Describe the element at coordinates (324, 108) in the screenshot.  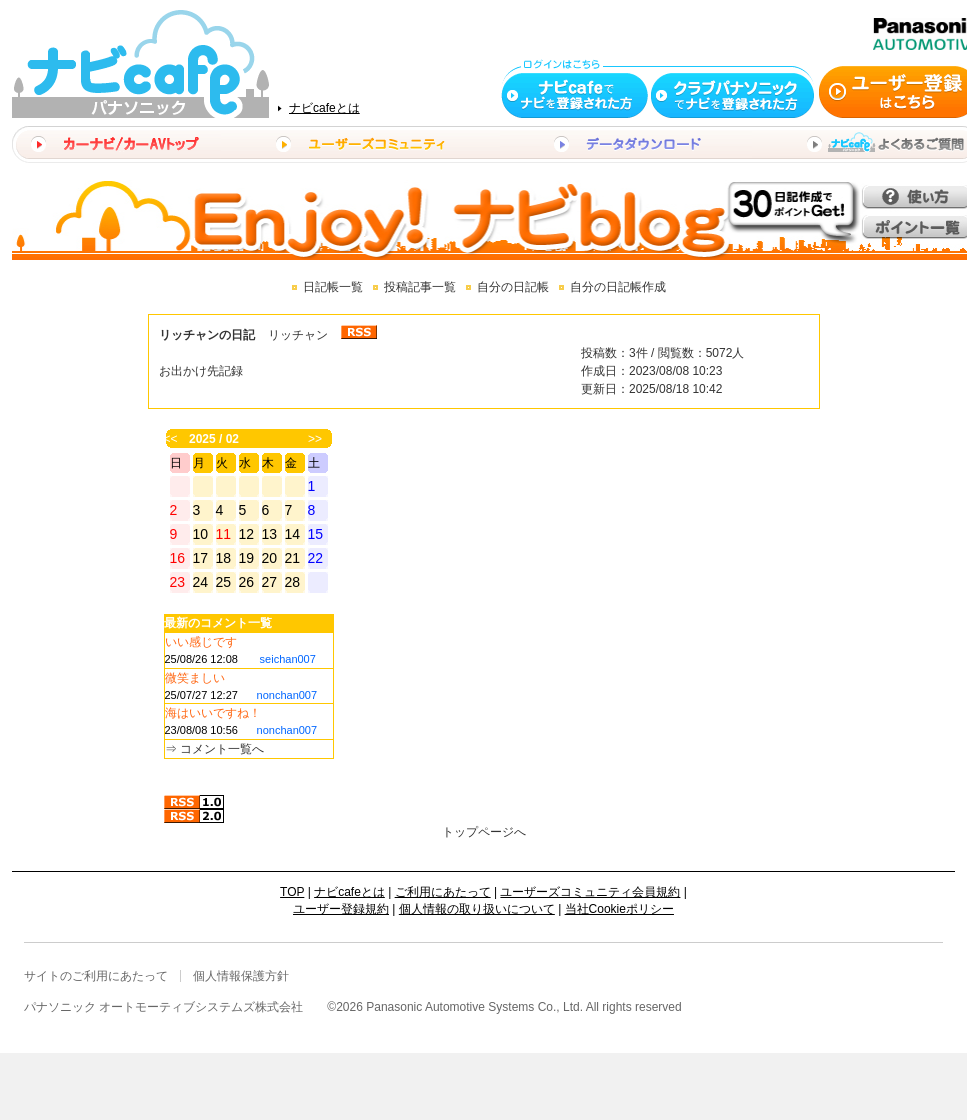
I see `ナビcafeとは` at that location.